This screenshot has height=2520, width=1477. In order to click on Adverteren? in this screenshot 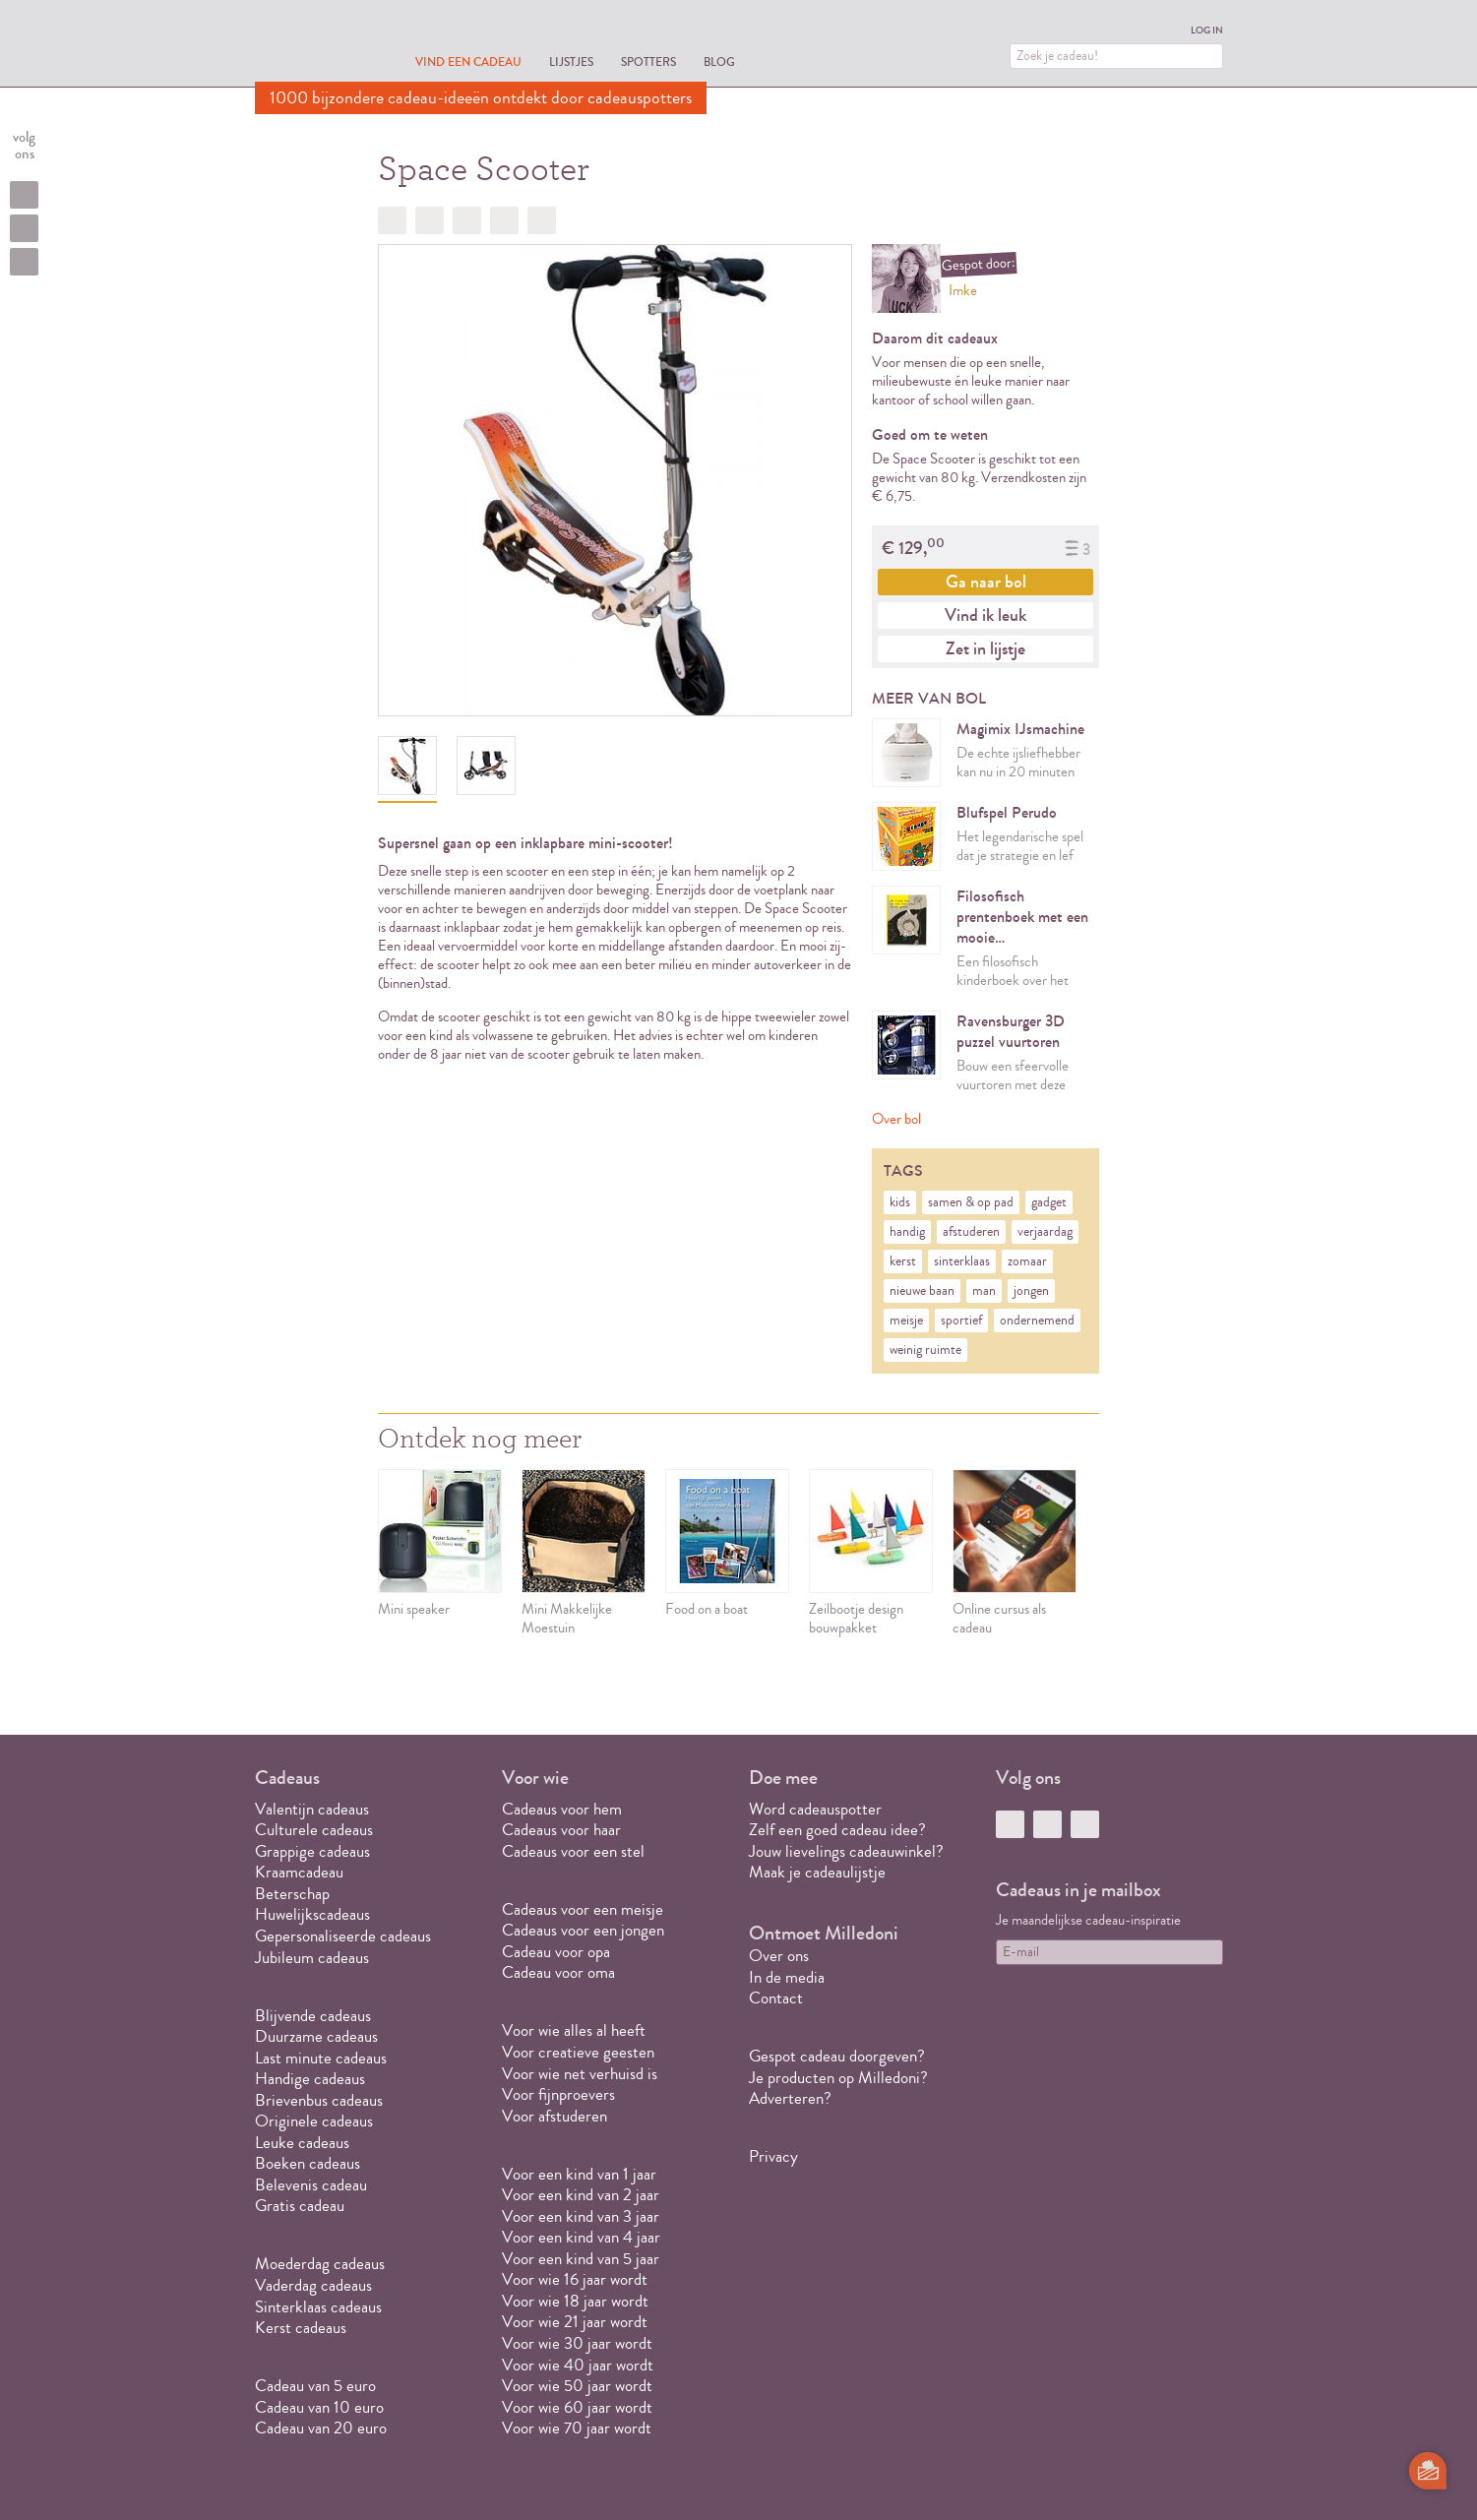, I will do `click(790, 2098)`.